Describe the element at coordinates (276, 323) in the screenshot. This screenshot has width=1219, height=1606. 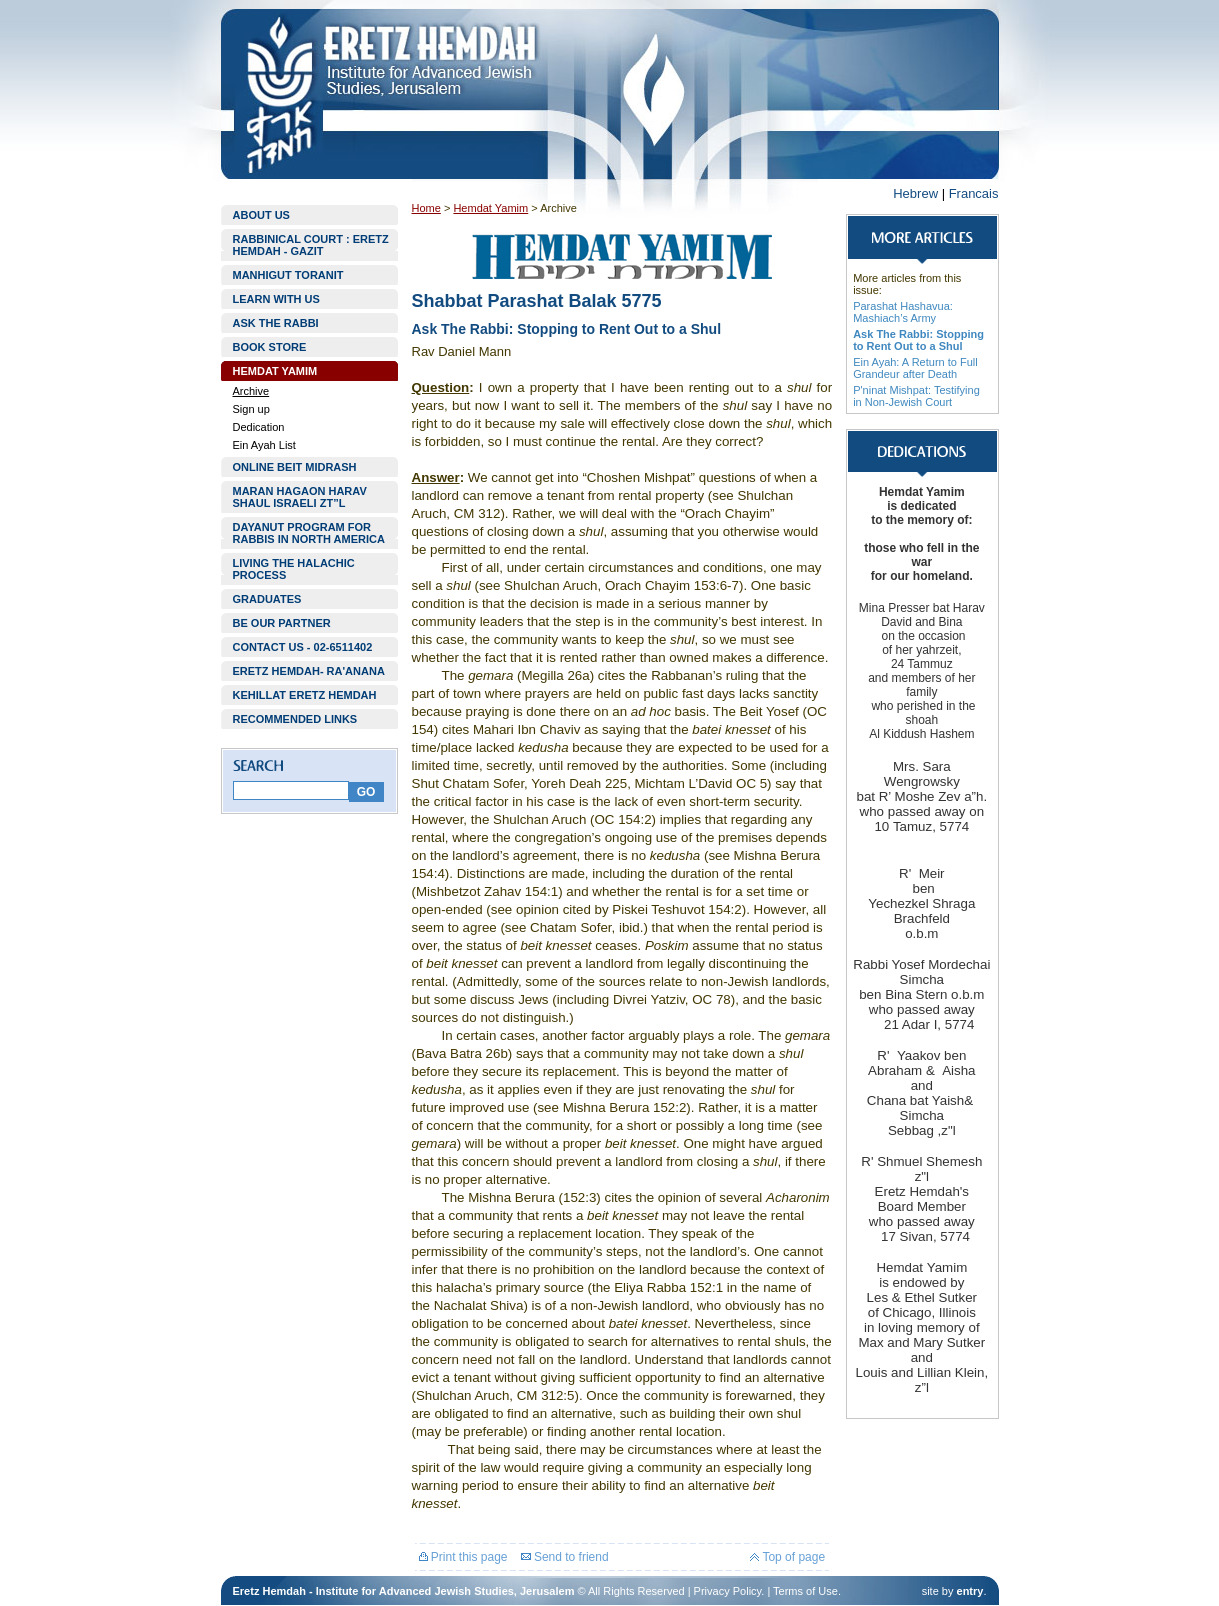
I see `ASK THE RABBI` at that location.